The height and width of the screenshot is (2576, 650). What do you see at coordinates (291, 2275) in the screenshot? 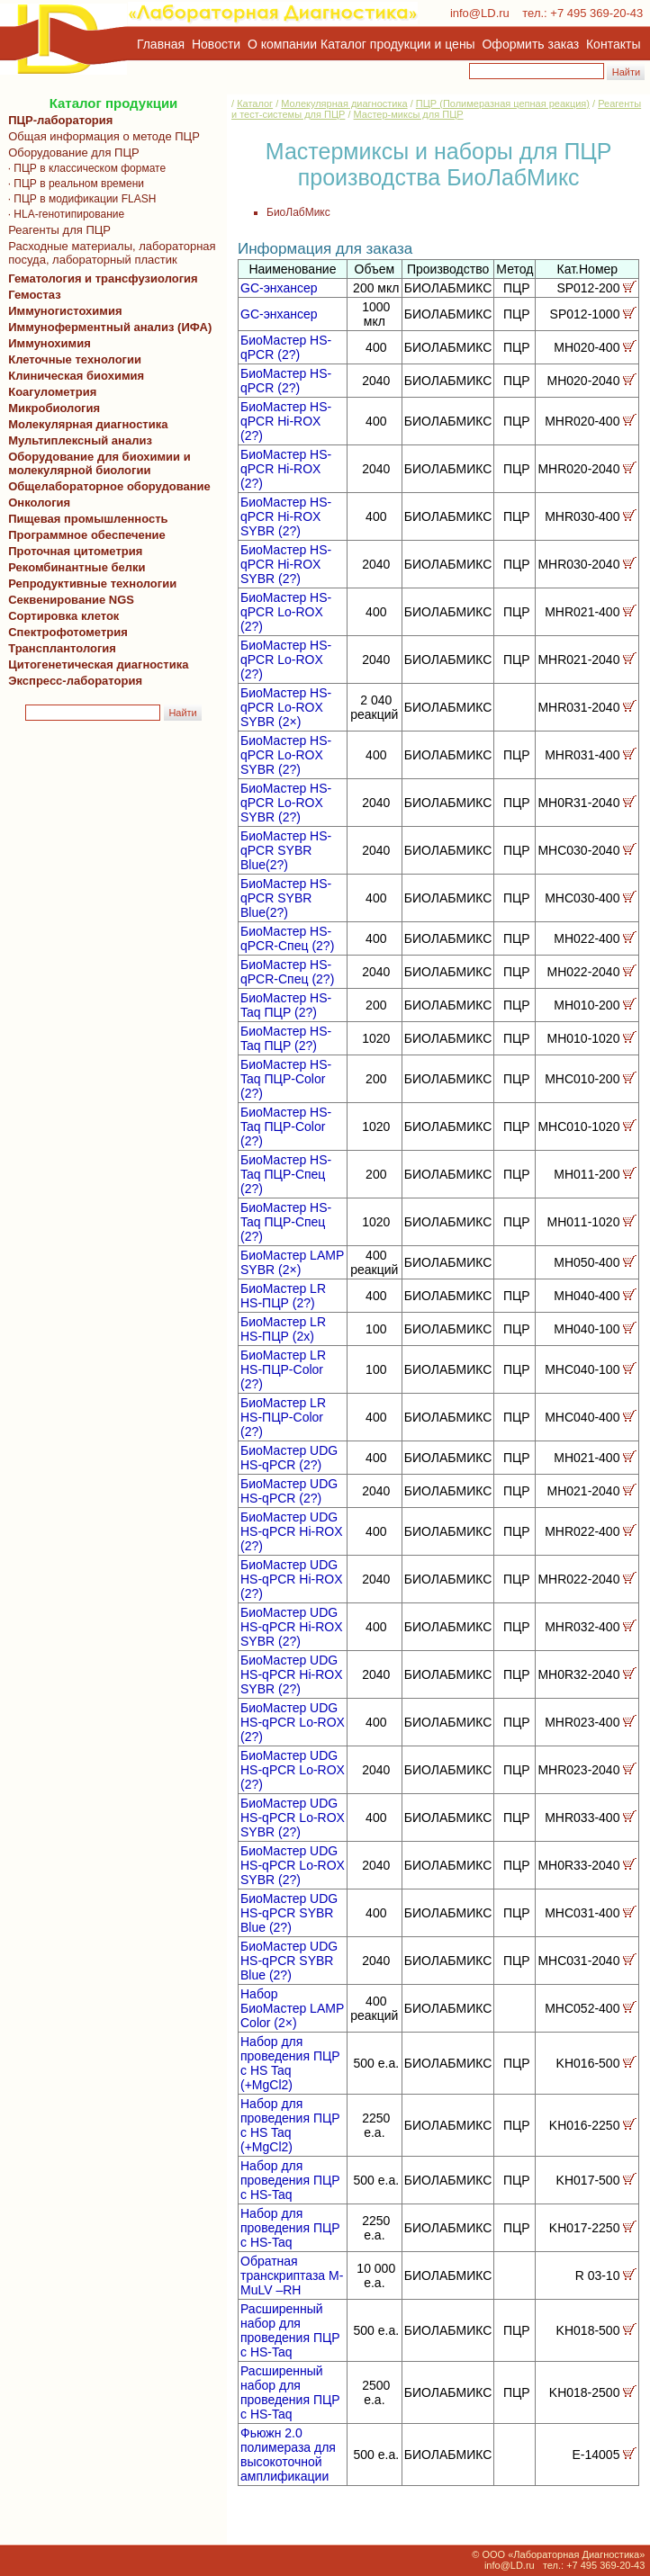
I see `Обратная транскриптаза M-MuLV –RH` at bounding box center [291, 2275].